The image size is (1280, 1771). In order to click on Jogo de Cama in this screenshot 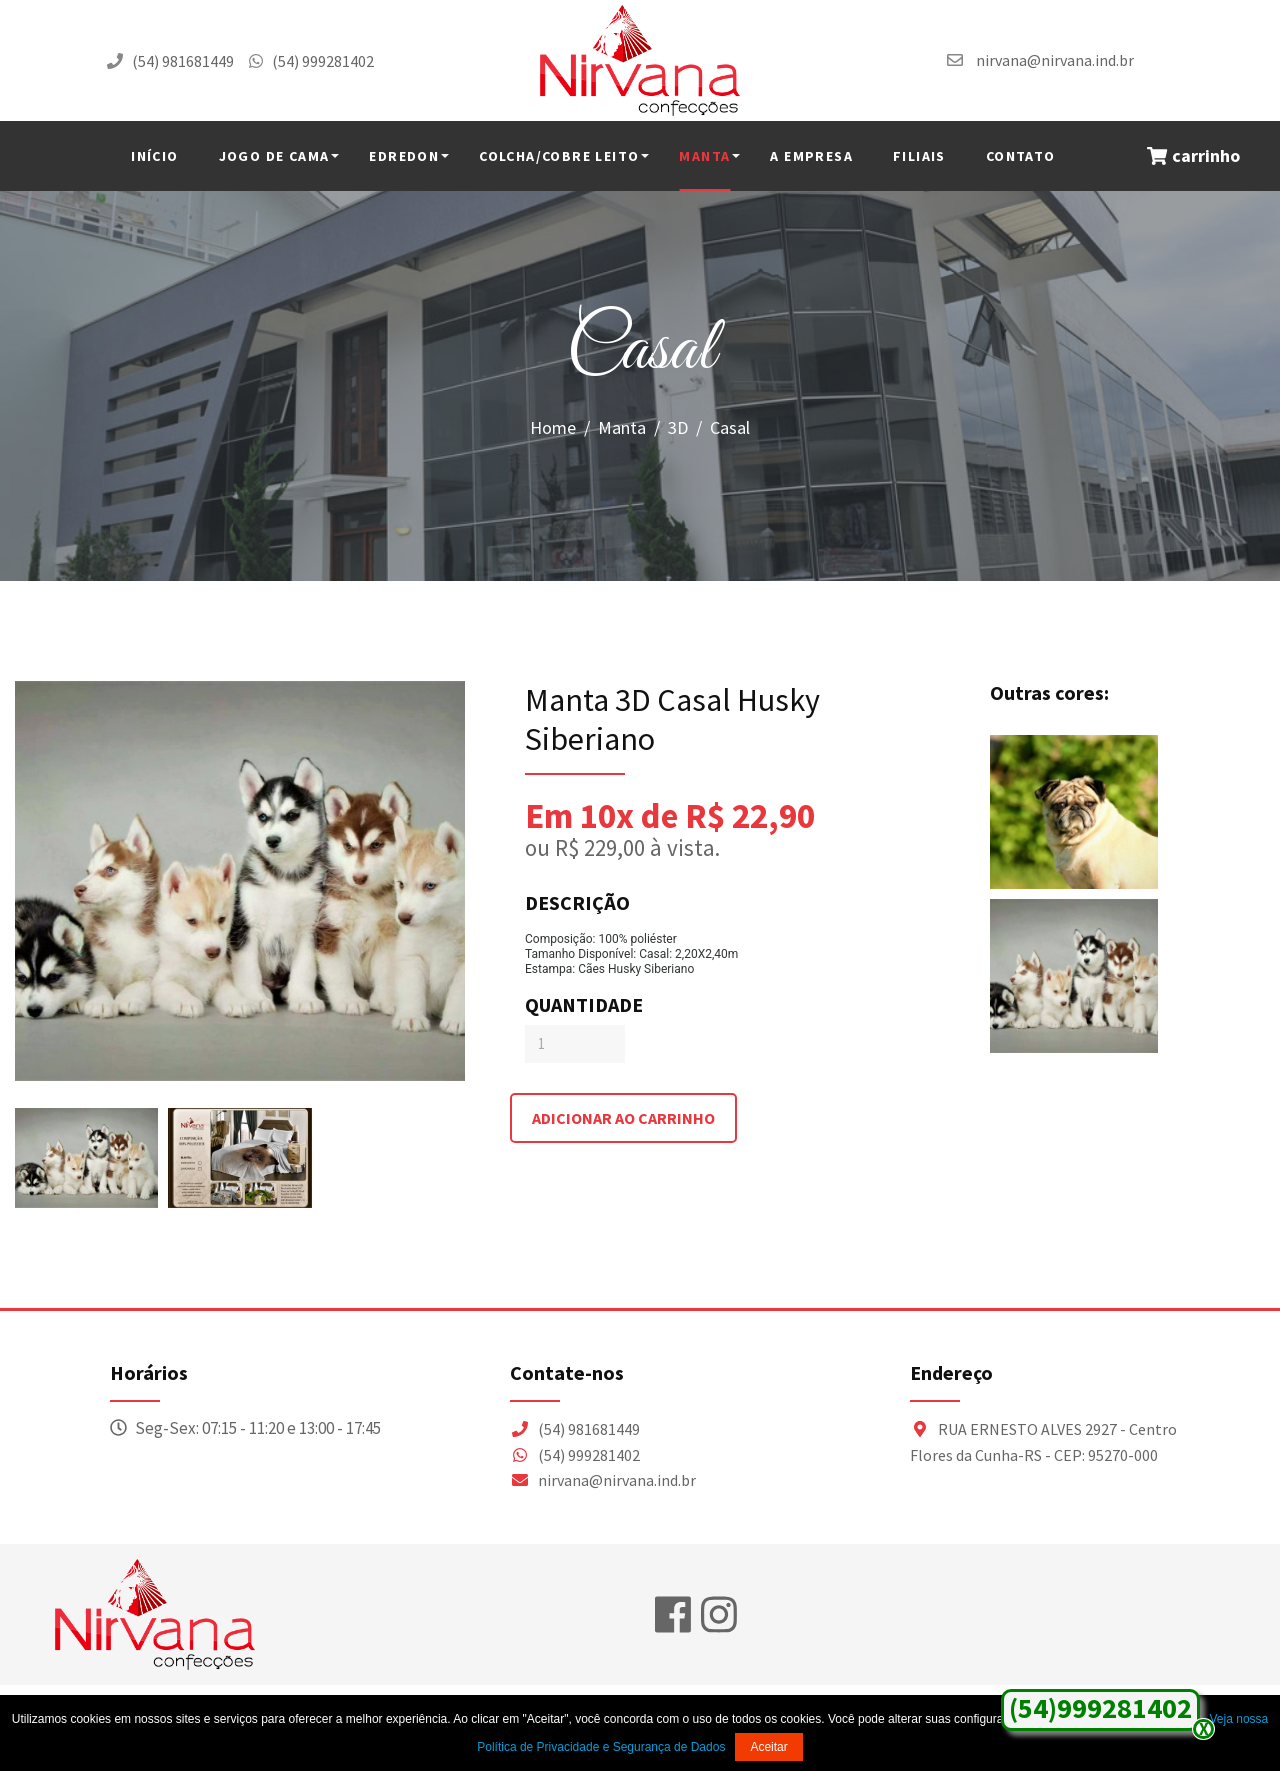, I will do `click(274, 156)`.